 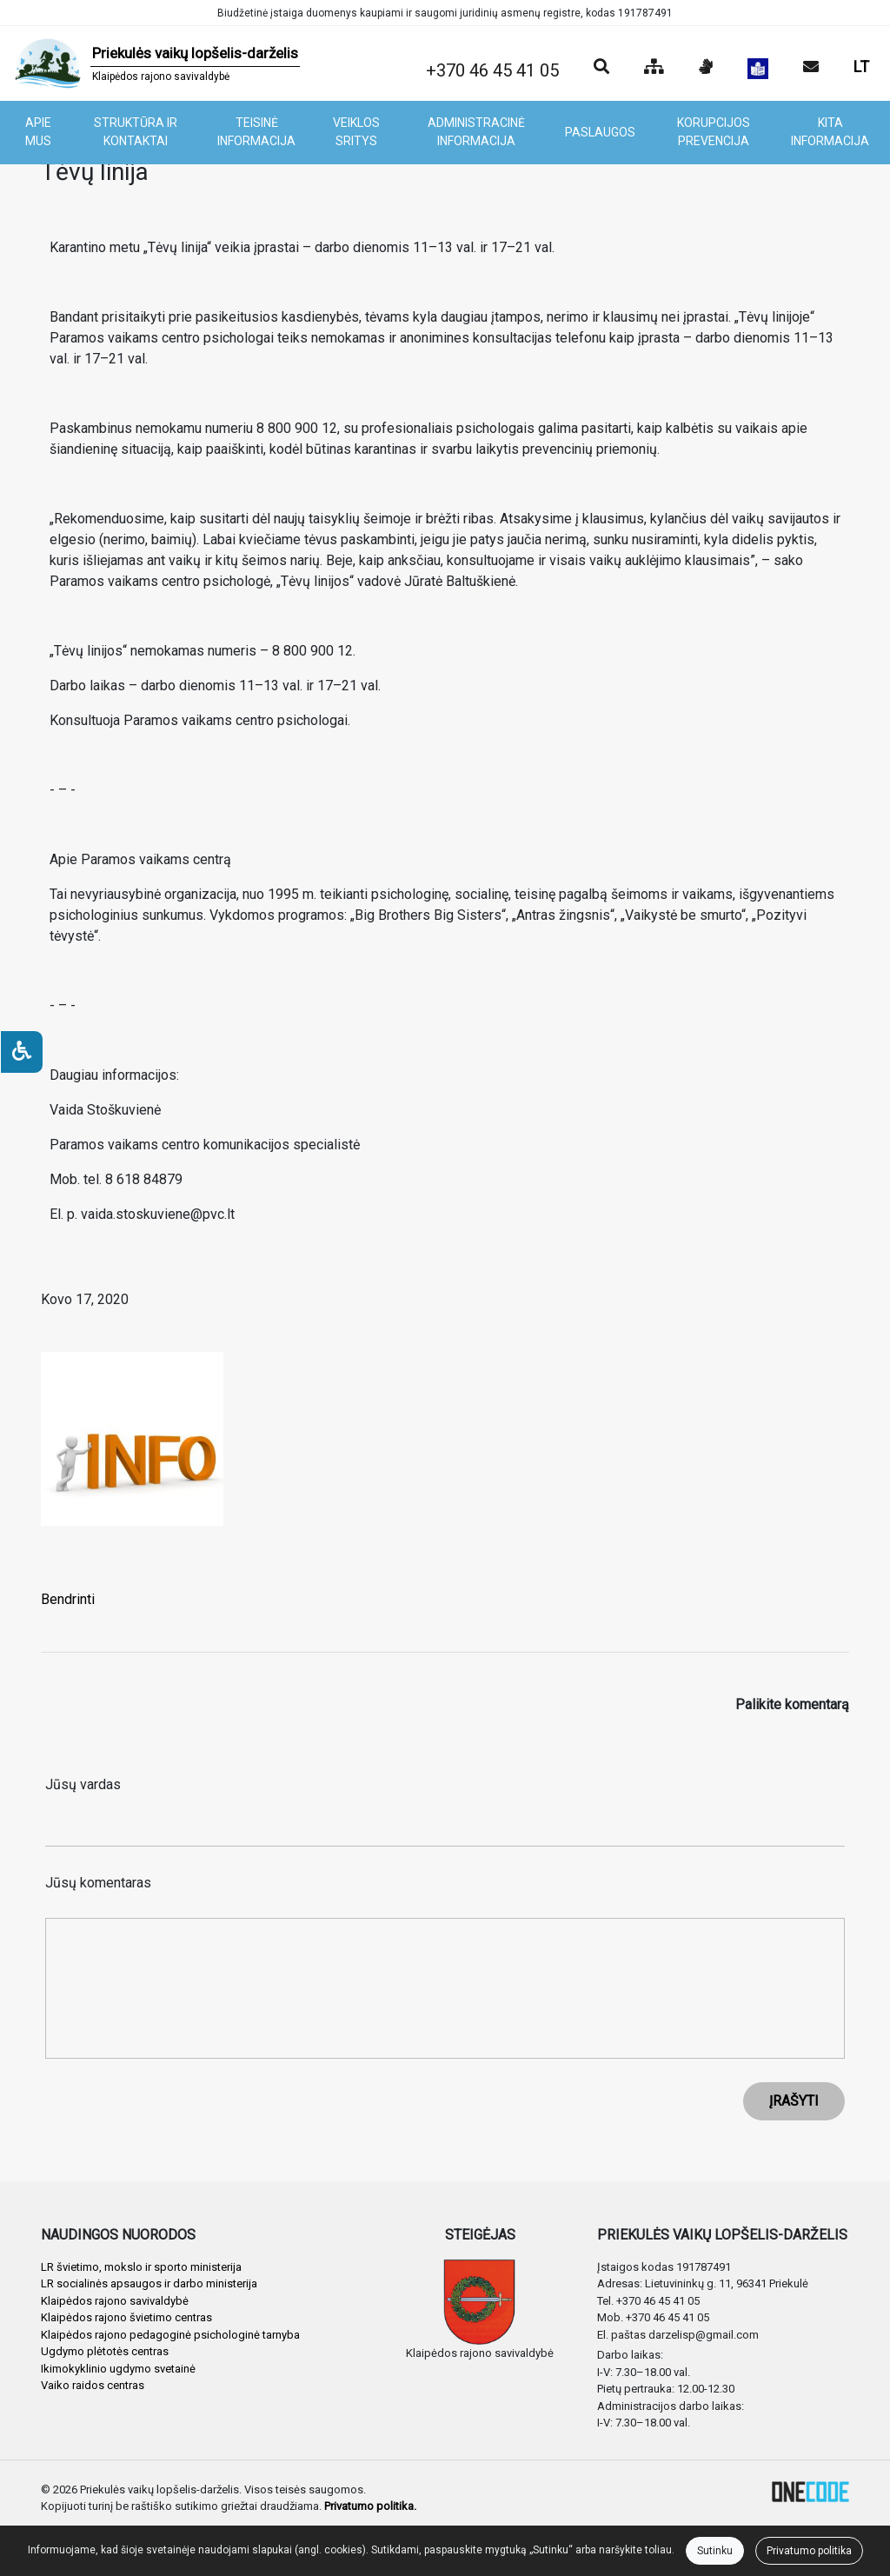 What do you see at coordinates (811, 67) in the screenshot?
I see `[Siųsti el. laišką]` at bounding box center [811, 67].